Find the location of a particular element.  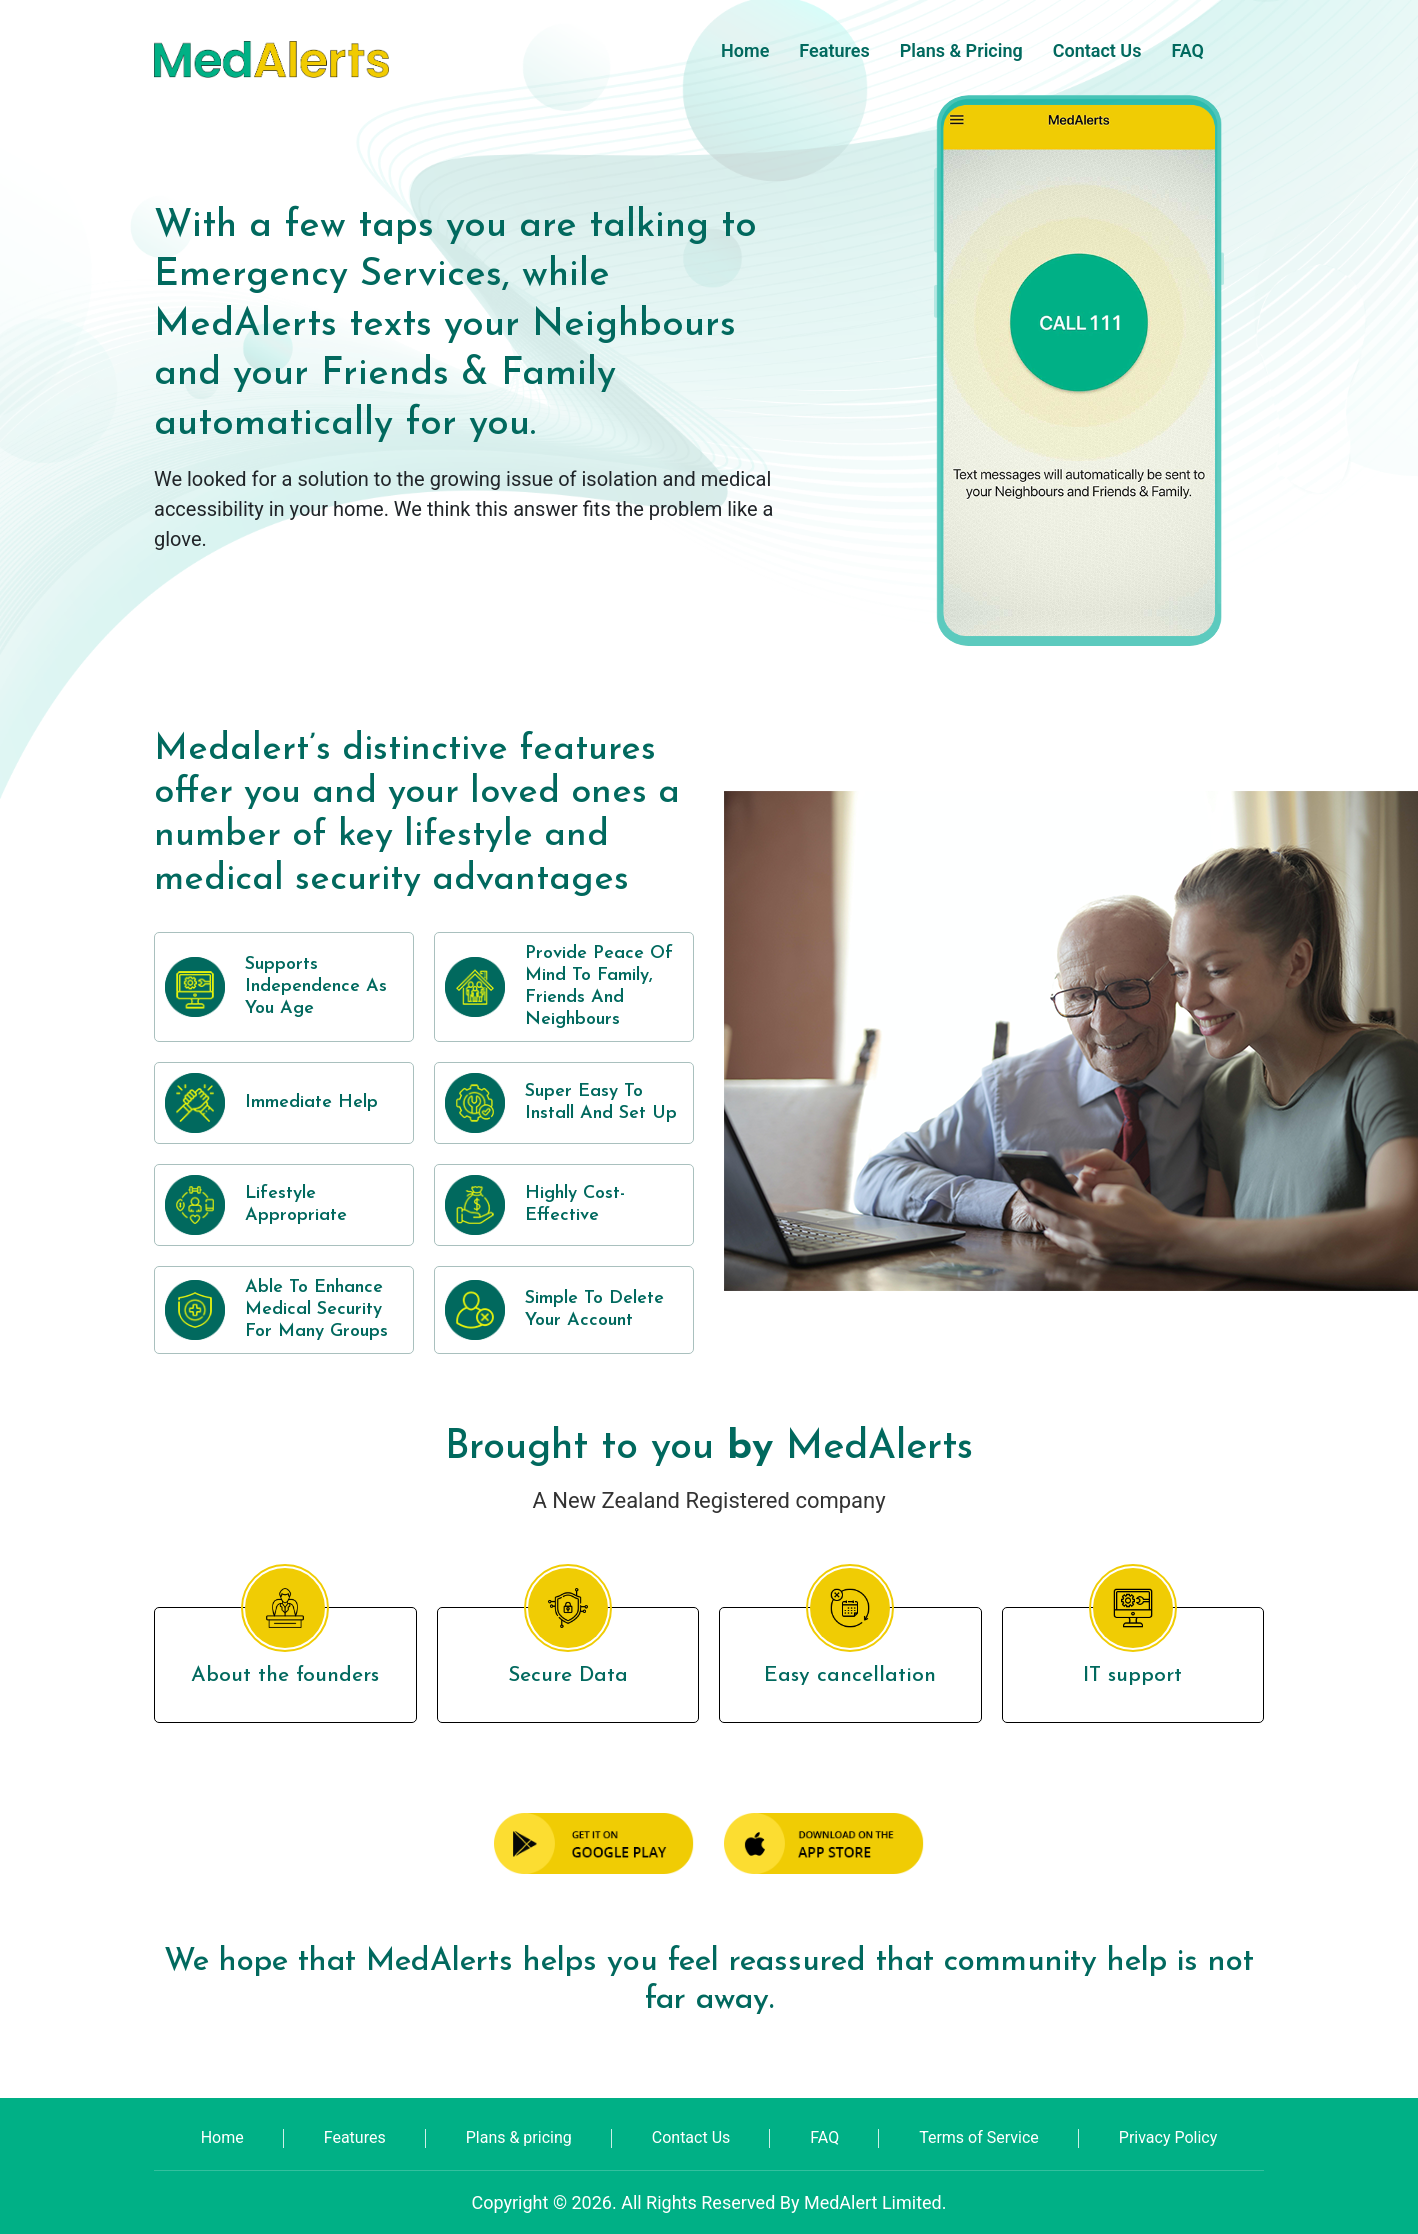

Lifestyle appropriate is located at coordinates (296, 1204).